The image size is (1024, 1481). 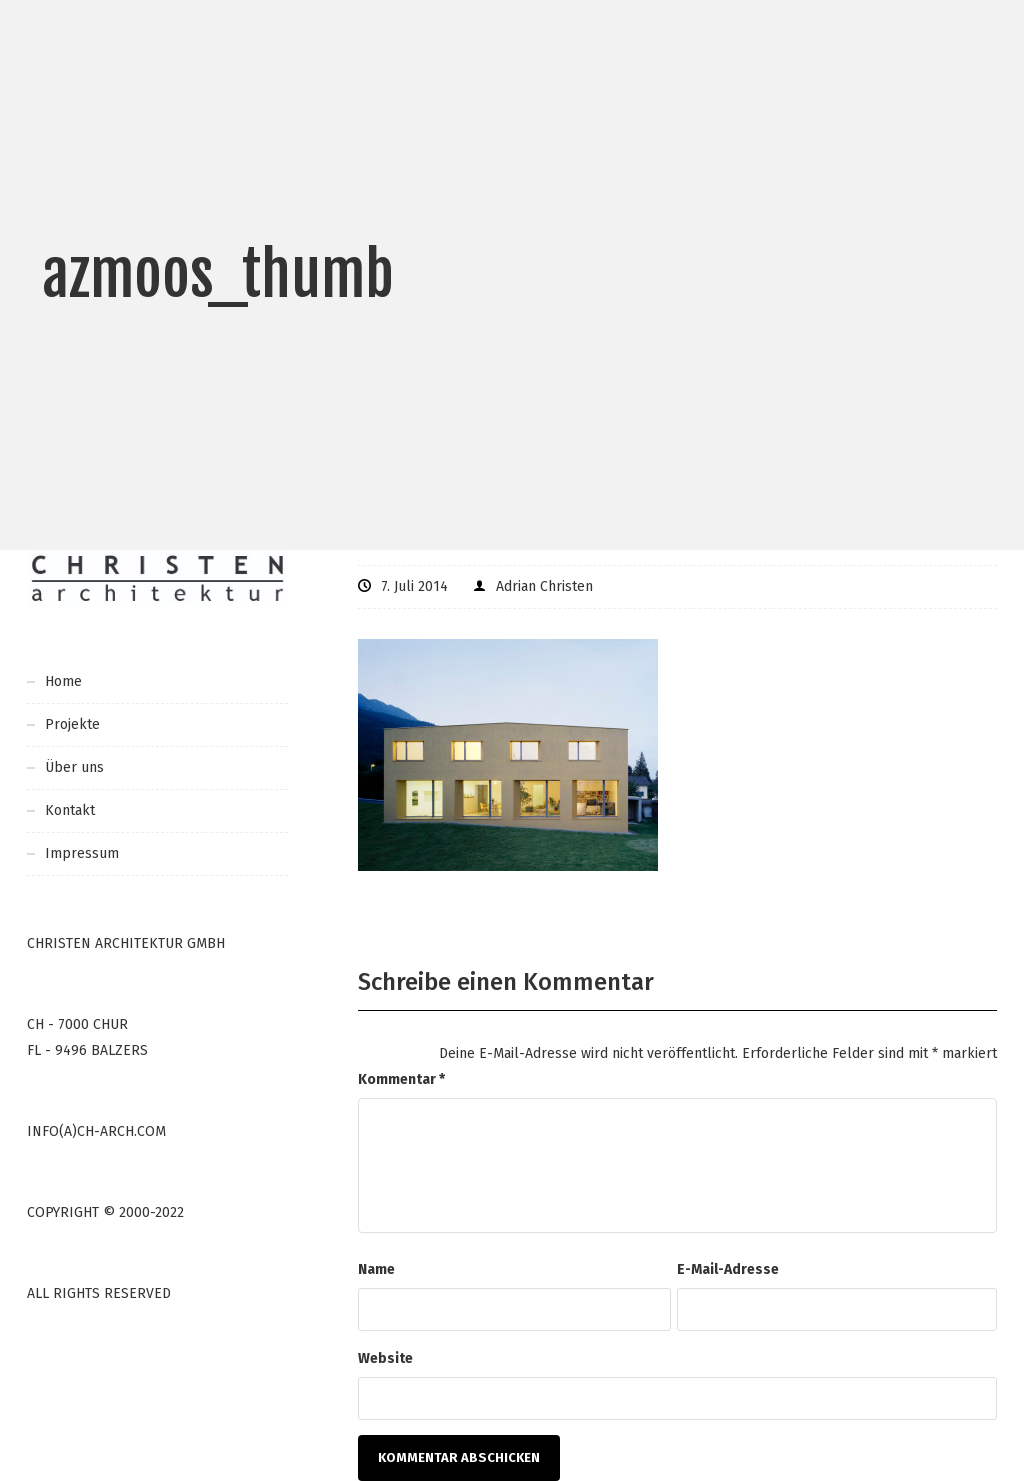 I want to click on E-Mail-Adresse, so click(x=728, y=1269).